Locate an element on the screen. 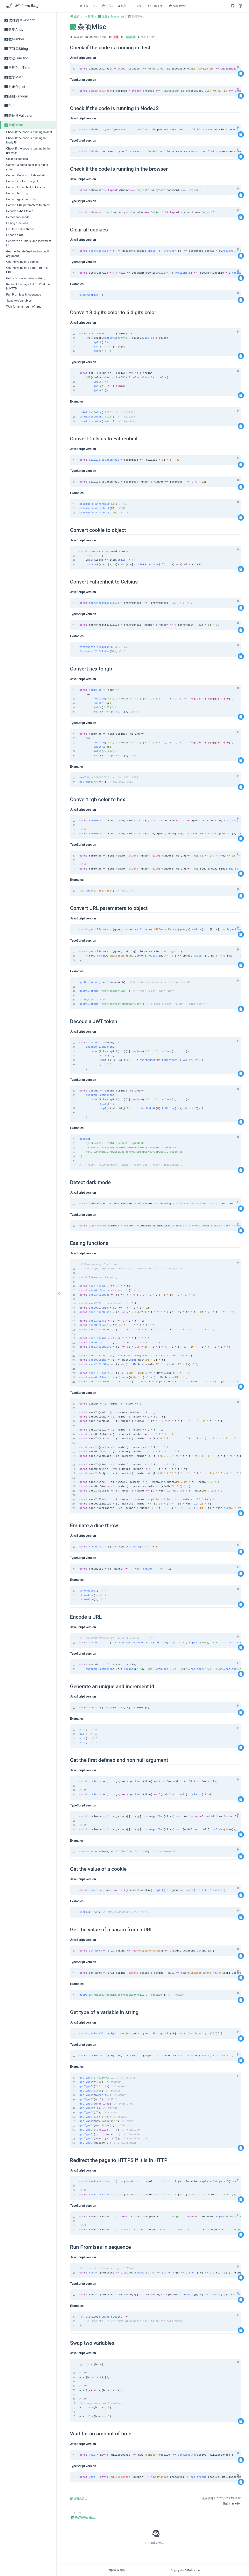 The height and width of the screenshot is (2576, 249). 数Number is located at coordinates (14, 39).